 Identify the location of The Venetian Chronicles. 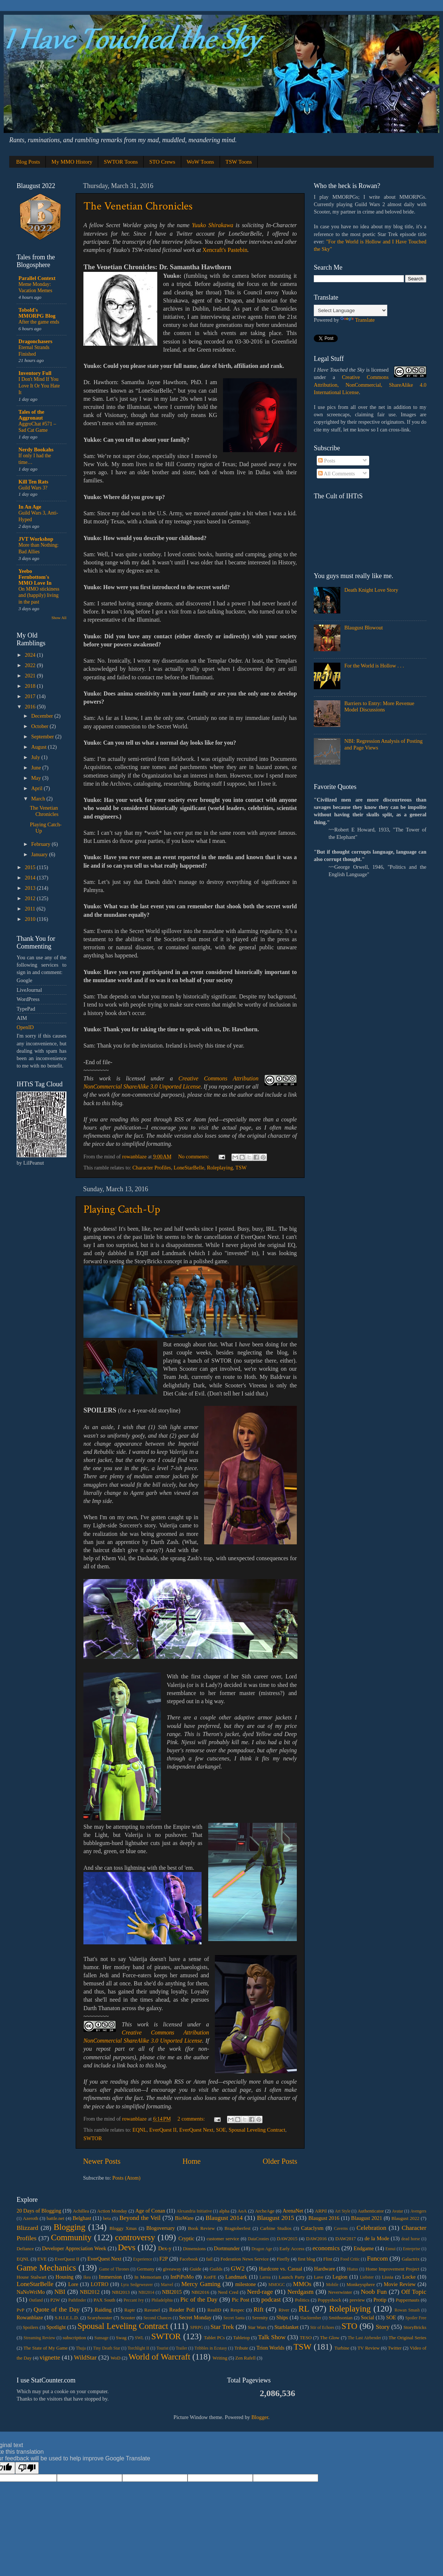
(138, 206).